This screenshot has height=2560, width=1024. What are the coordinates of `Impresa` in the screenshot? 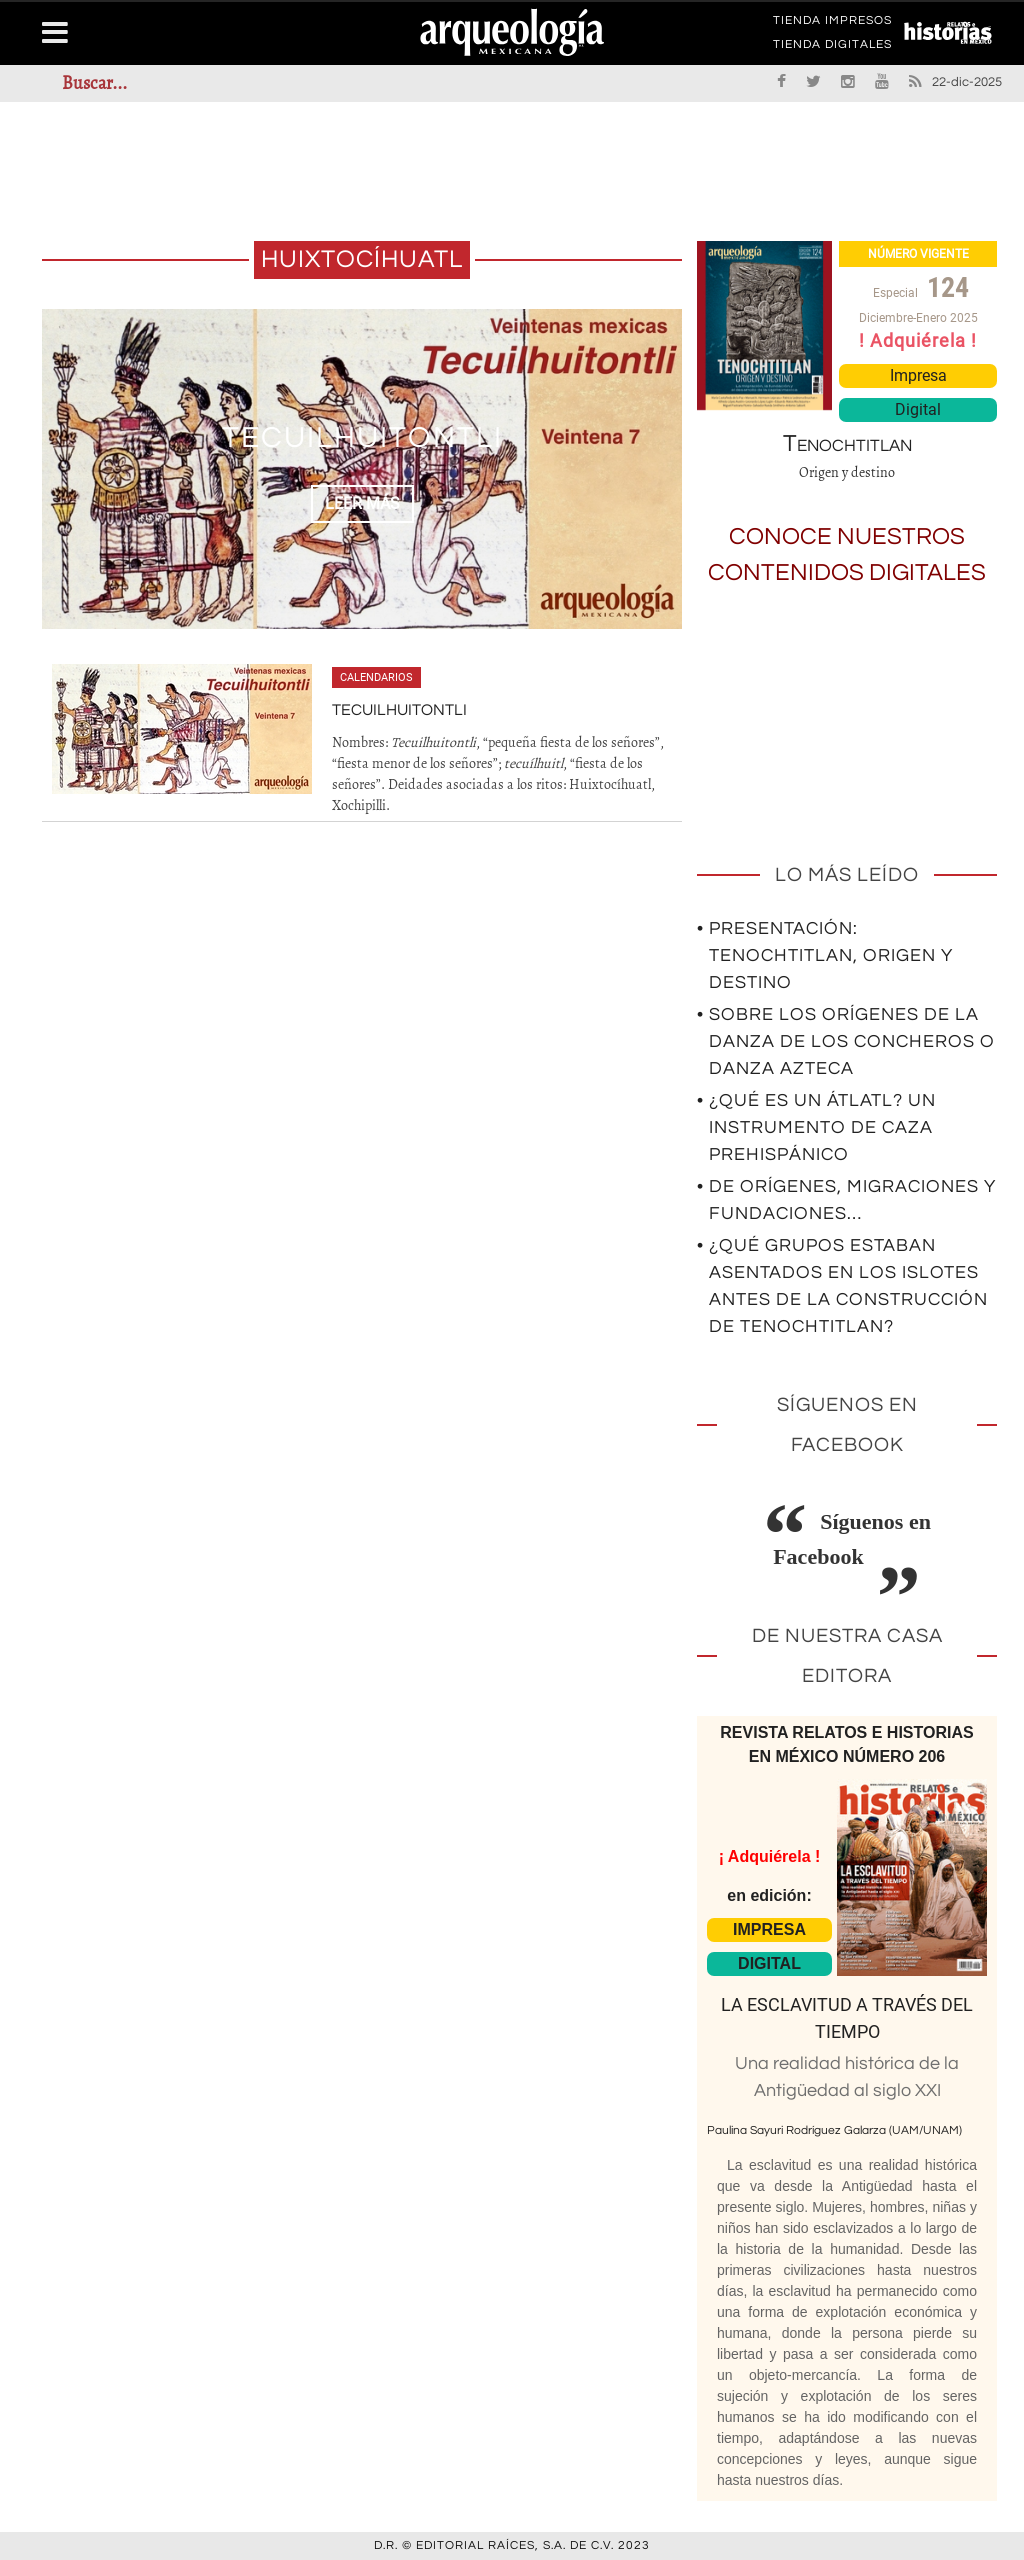 It's located at (918, 375).